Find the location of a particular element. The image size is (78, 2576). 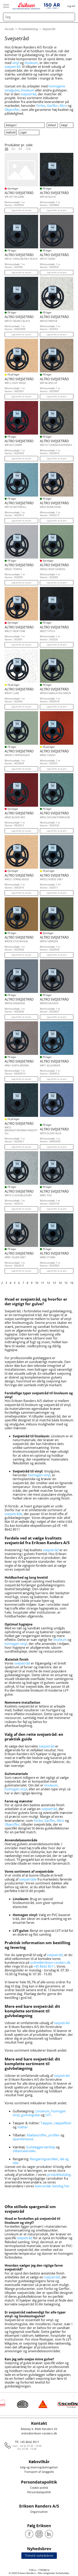

Tæpper is located at coordinates (47, 2123).